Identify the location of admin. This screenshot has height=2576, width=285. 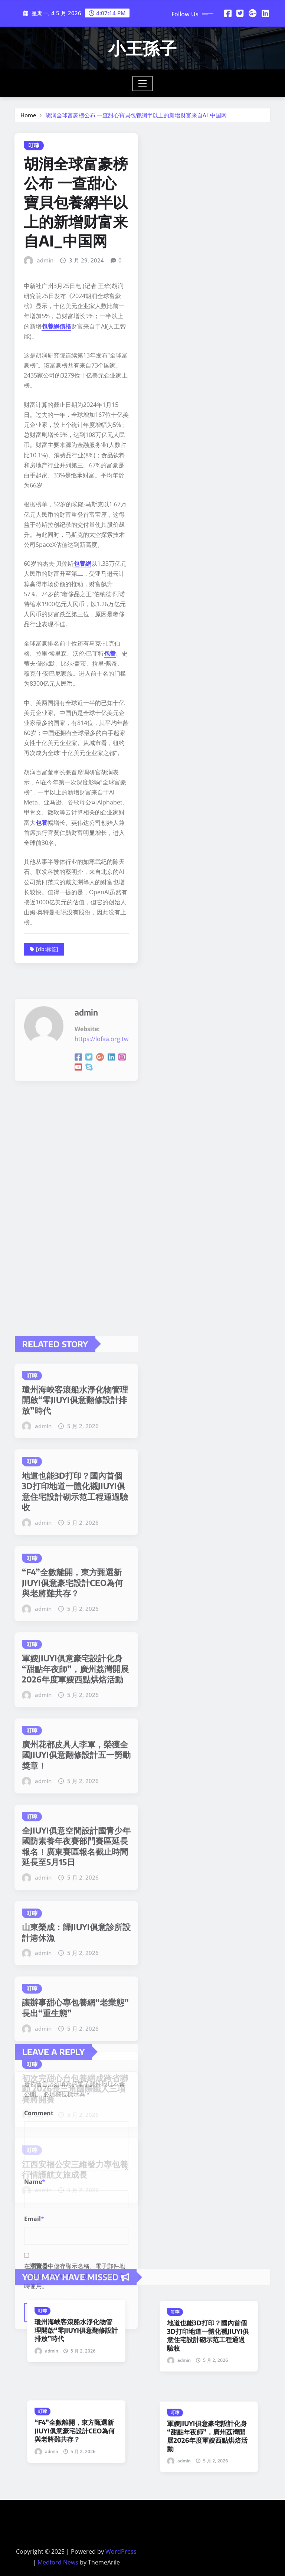
(45, 544).